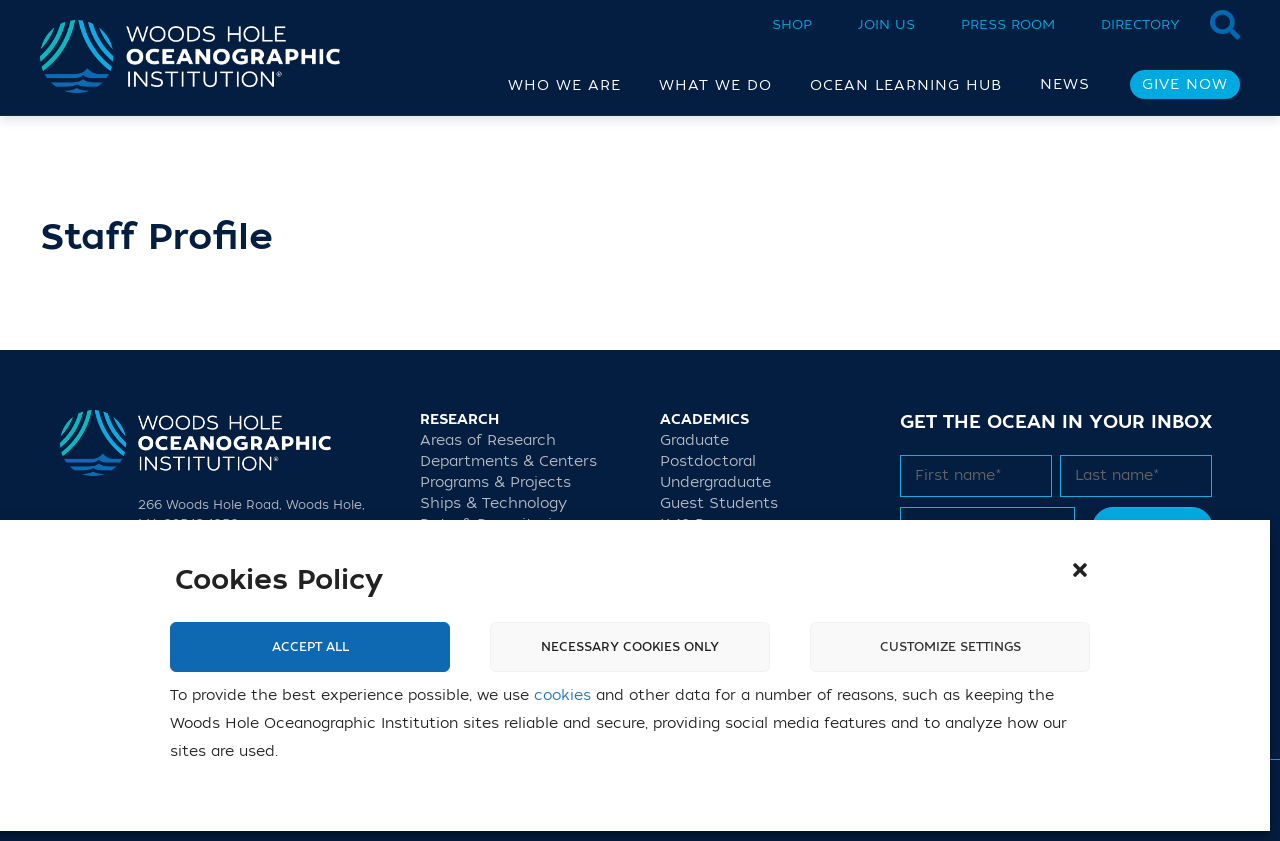 The width and height of the screenshot is (1280, 841). Describe the element at coordinates (708, 461) in the screenshot. I see `Postdoctoral` at that location.